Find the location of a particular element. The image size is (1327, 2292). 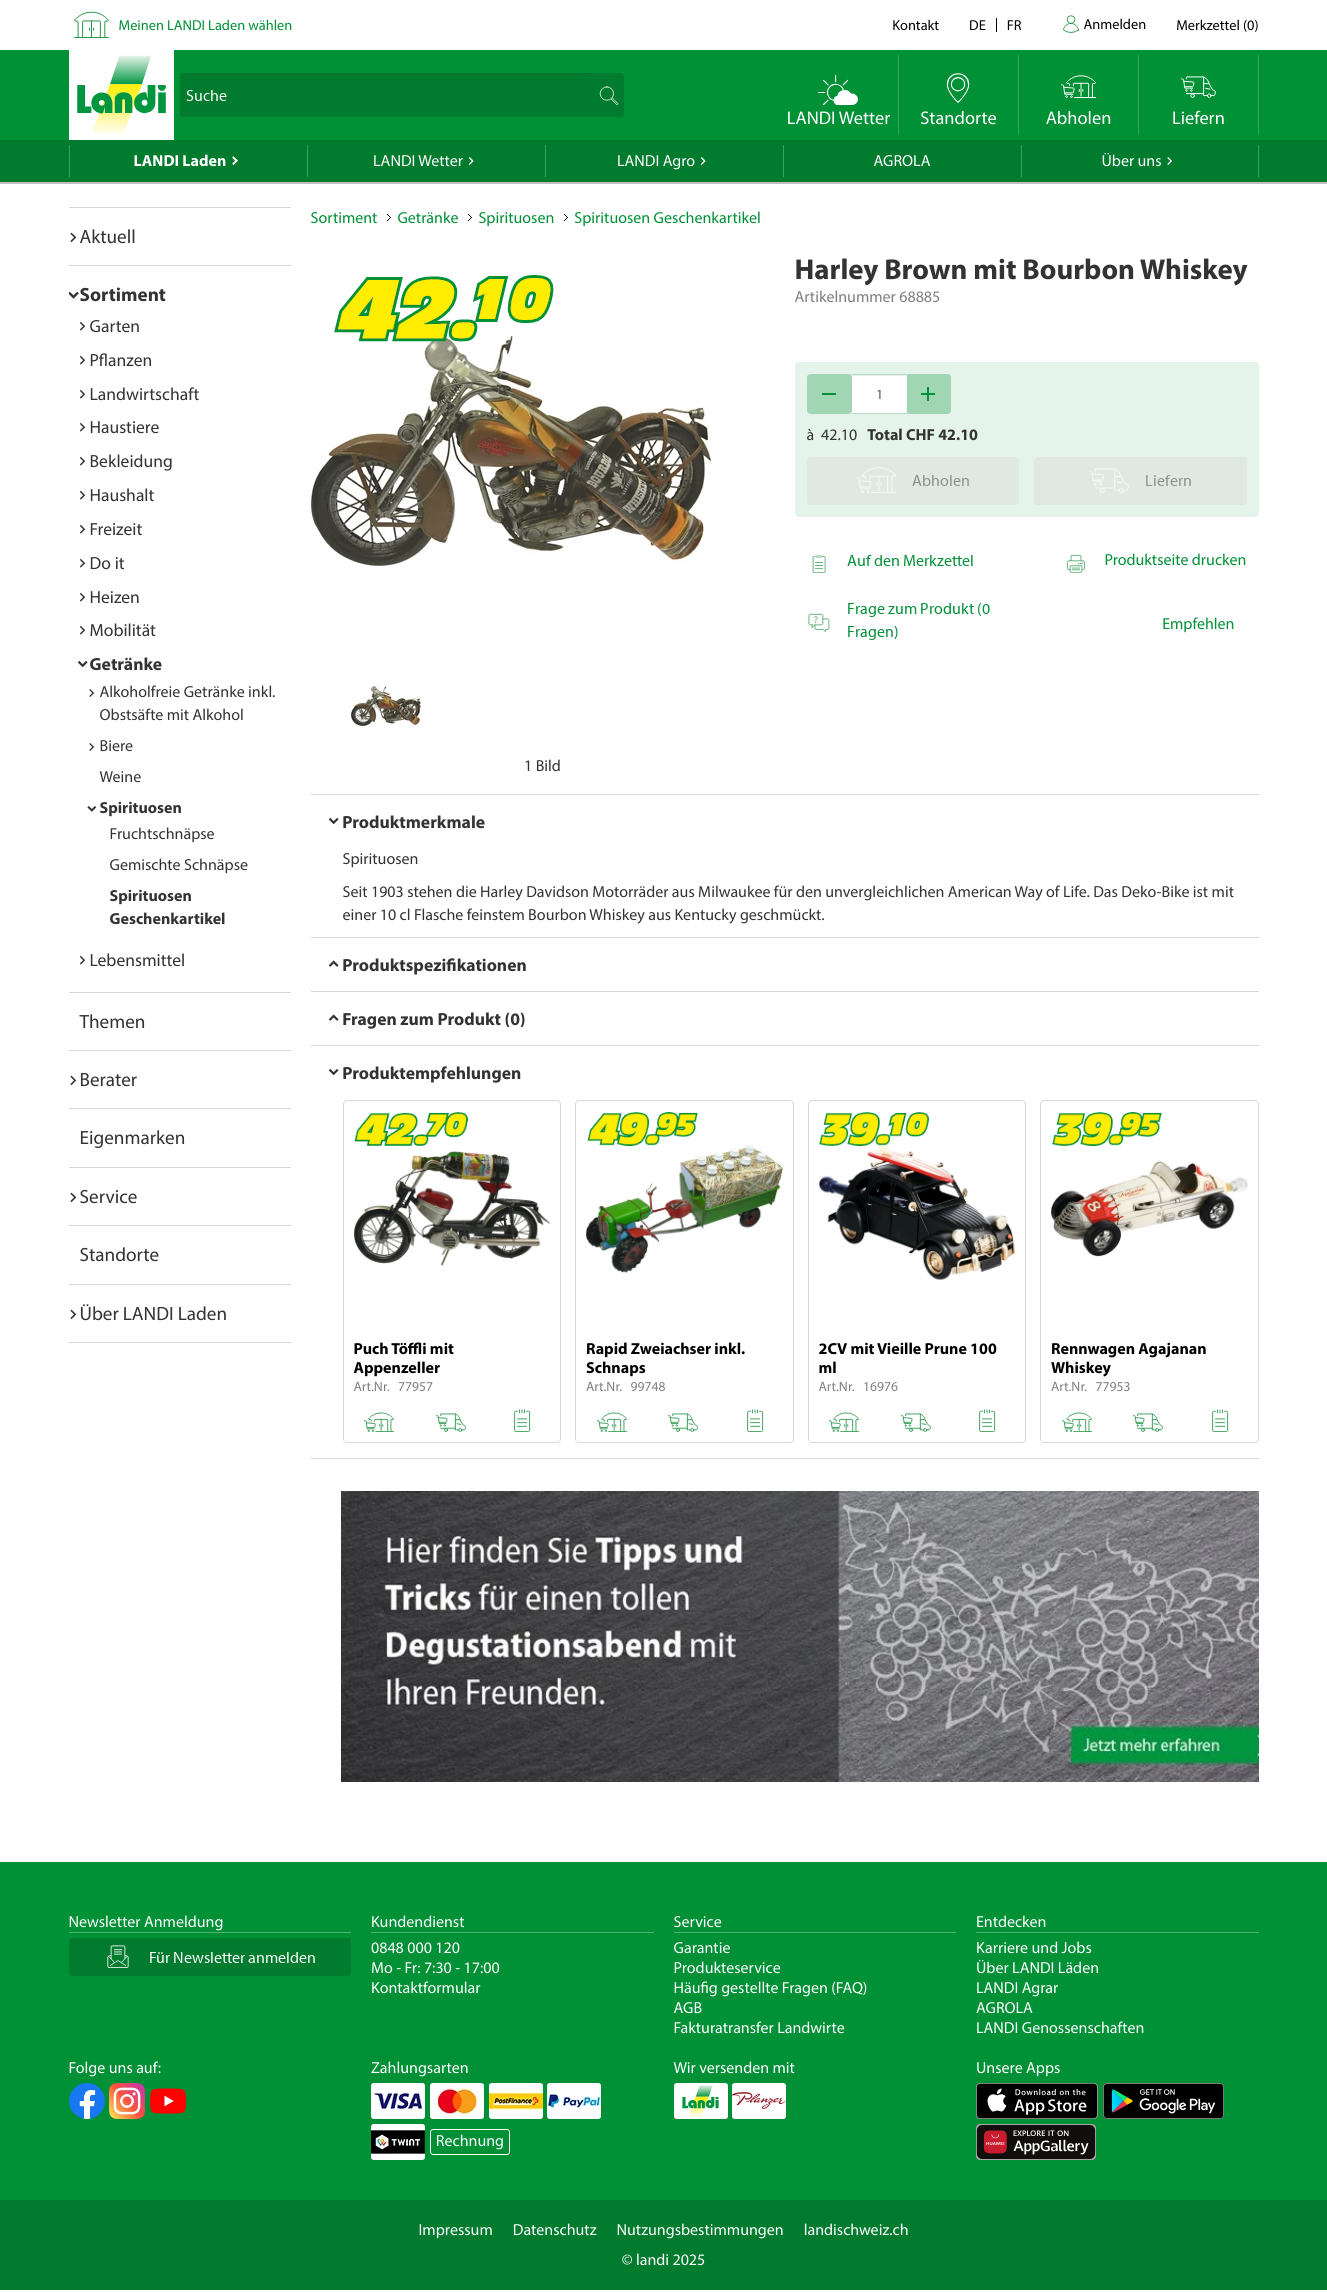

Spirituosen is located at coordinates (141, 808).